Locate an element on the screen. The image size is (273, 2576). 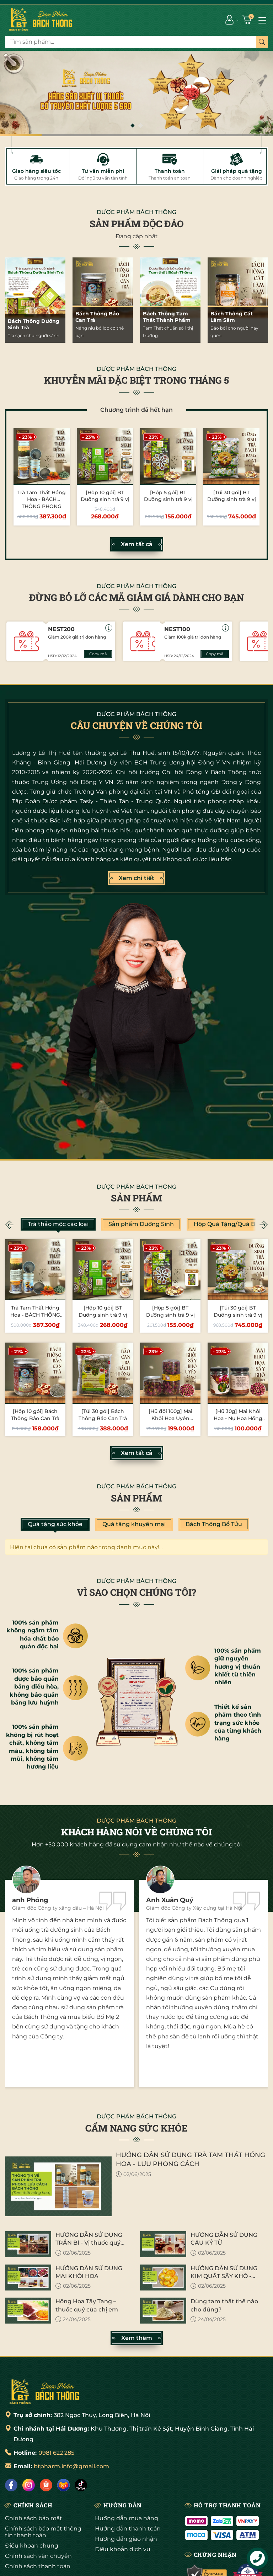
Điều khoản chung is located at coordinates (31, 2545).